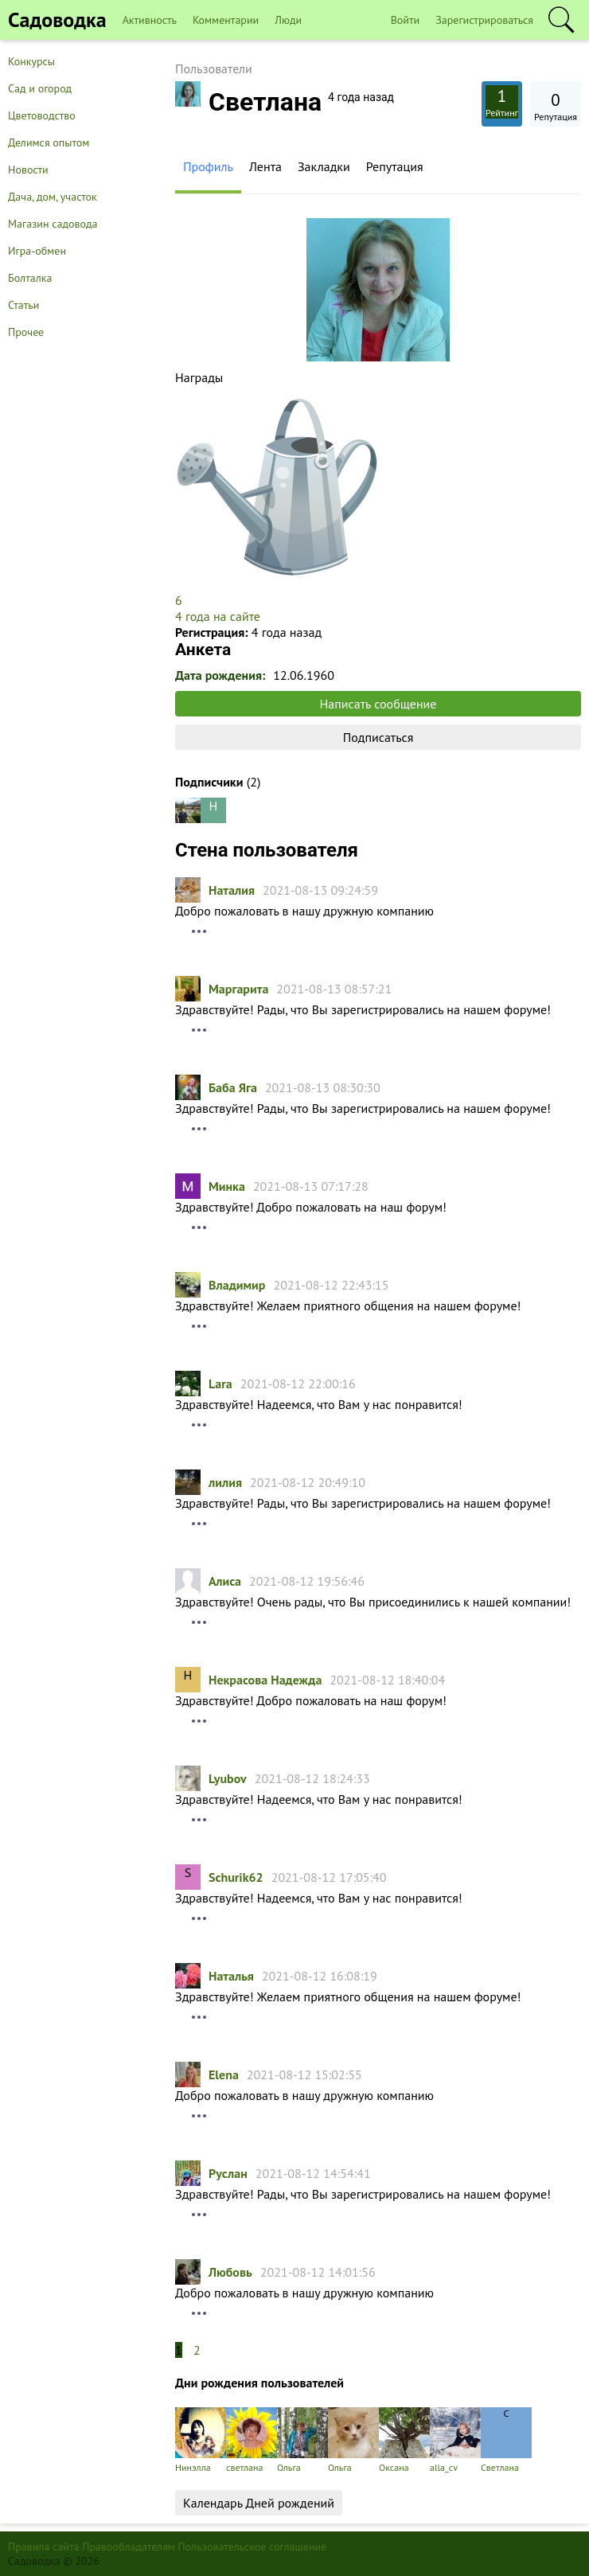 This screenshot has height=2576, width=589. What do you see at coordinates (26, 332) in the screenshot?
I see `Прочее` at bounding box center [26, 332].